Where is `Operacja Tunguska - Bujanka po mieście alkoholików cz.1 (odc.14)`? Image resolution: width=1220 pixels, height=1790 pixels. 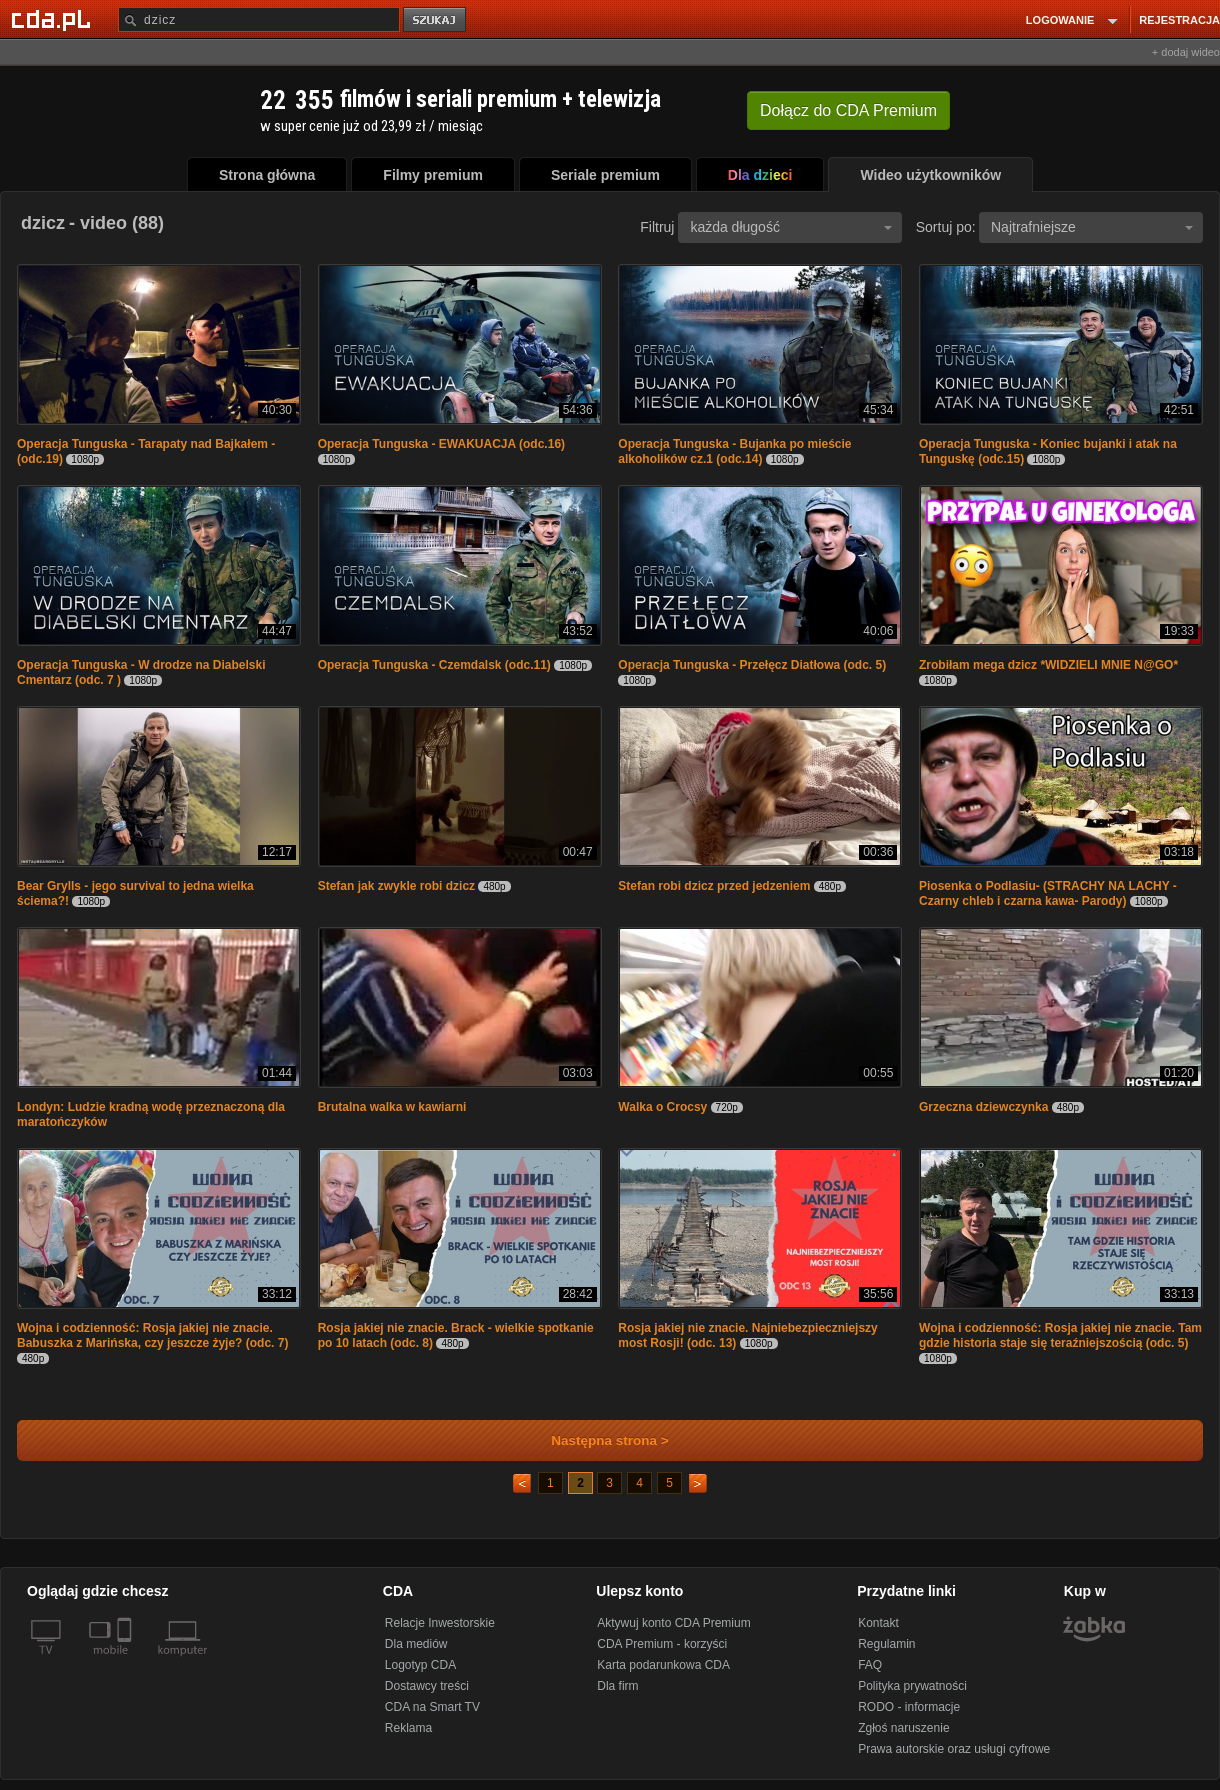 Operacja Tunguska - Bujanka po mieście alkoholików cz.1 (odc.14) is located at coordinates (734, 451).